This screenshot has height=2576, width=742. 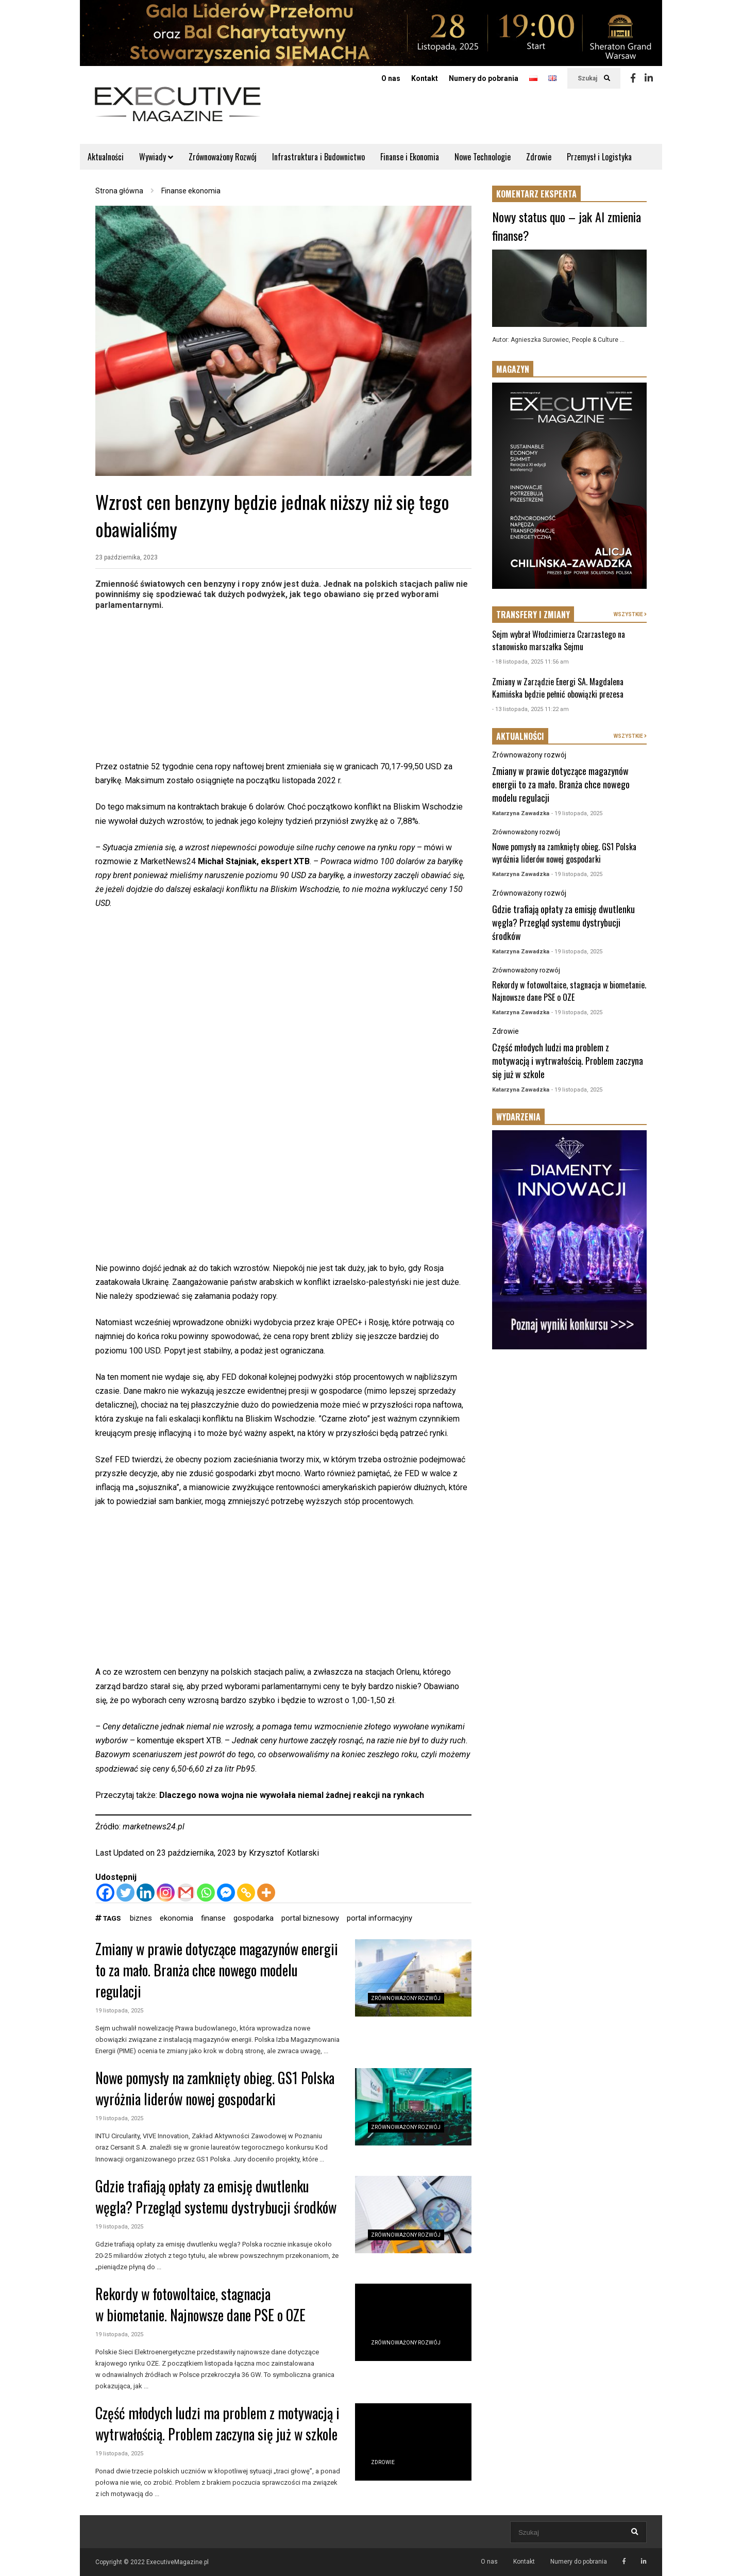 I want to click on Przemysł i Logistyka, so click(x=599, y=157).